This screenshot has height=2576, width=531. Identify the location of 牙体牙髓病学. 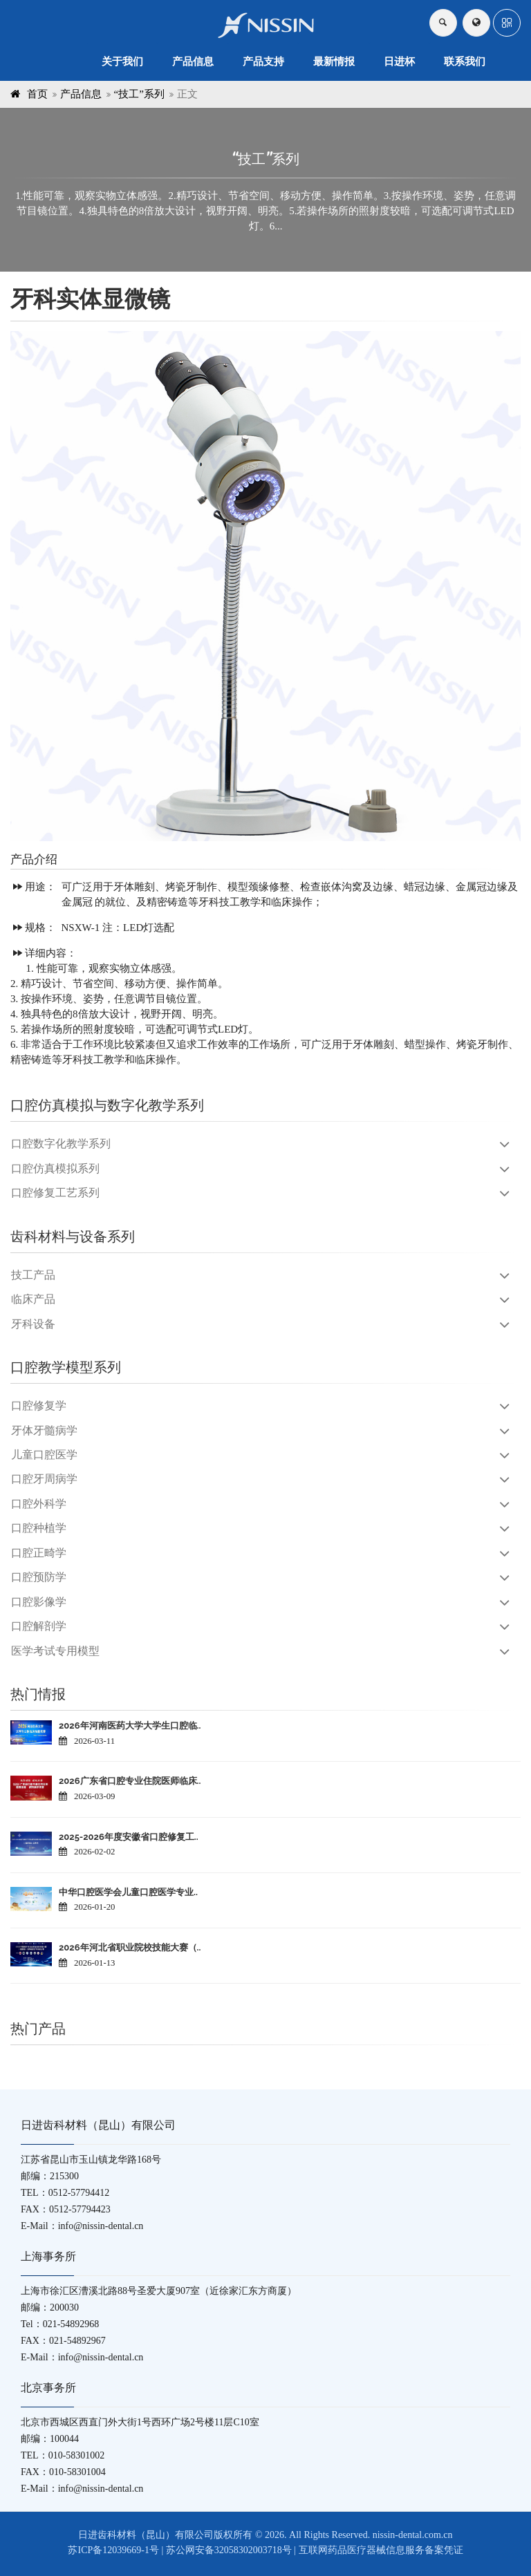
(44, 1430).